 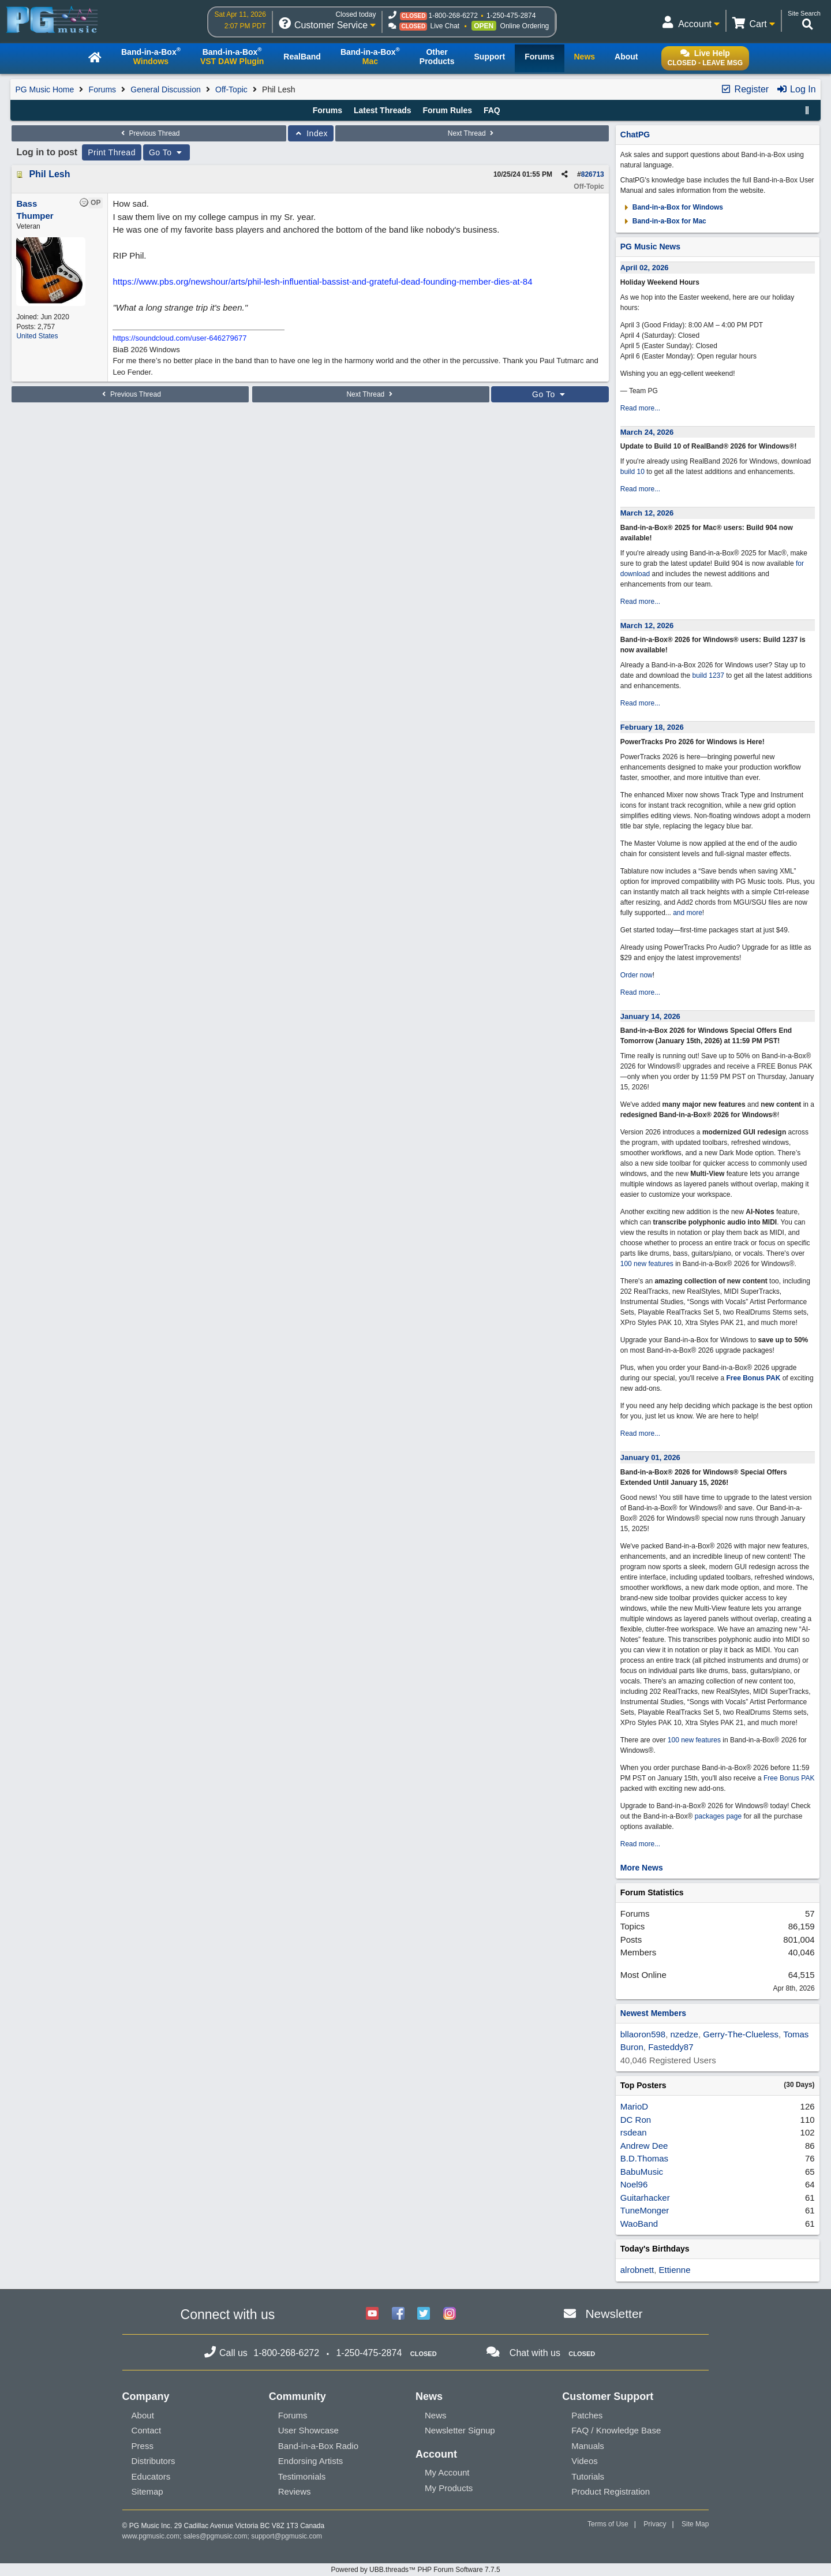 What do you see at coordinates (687, 913) in the screenshot?
I see `and more` at bounding box center [687, 913].